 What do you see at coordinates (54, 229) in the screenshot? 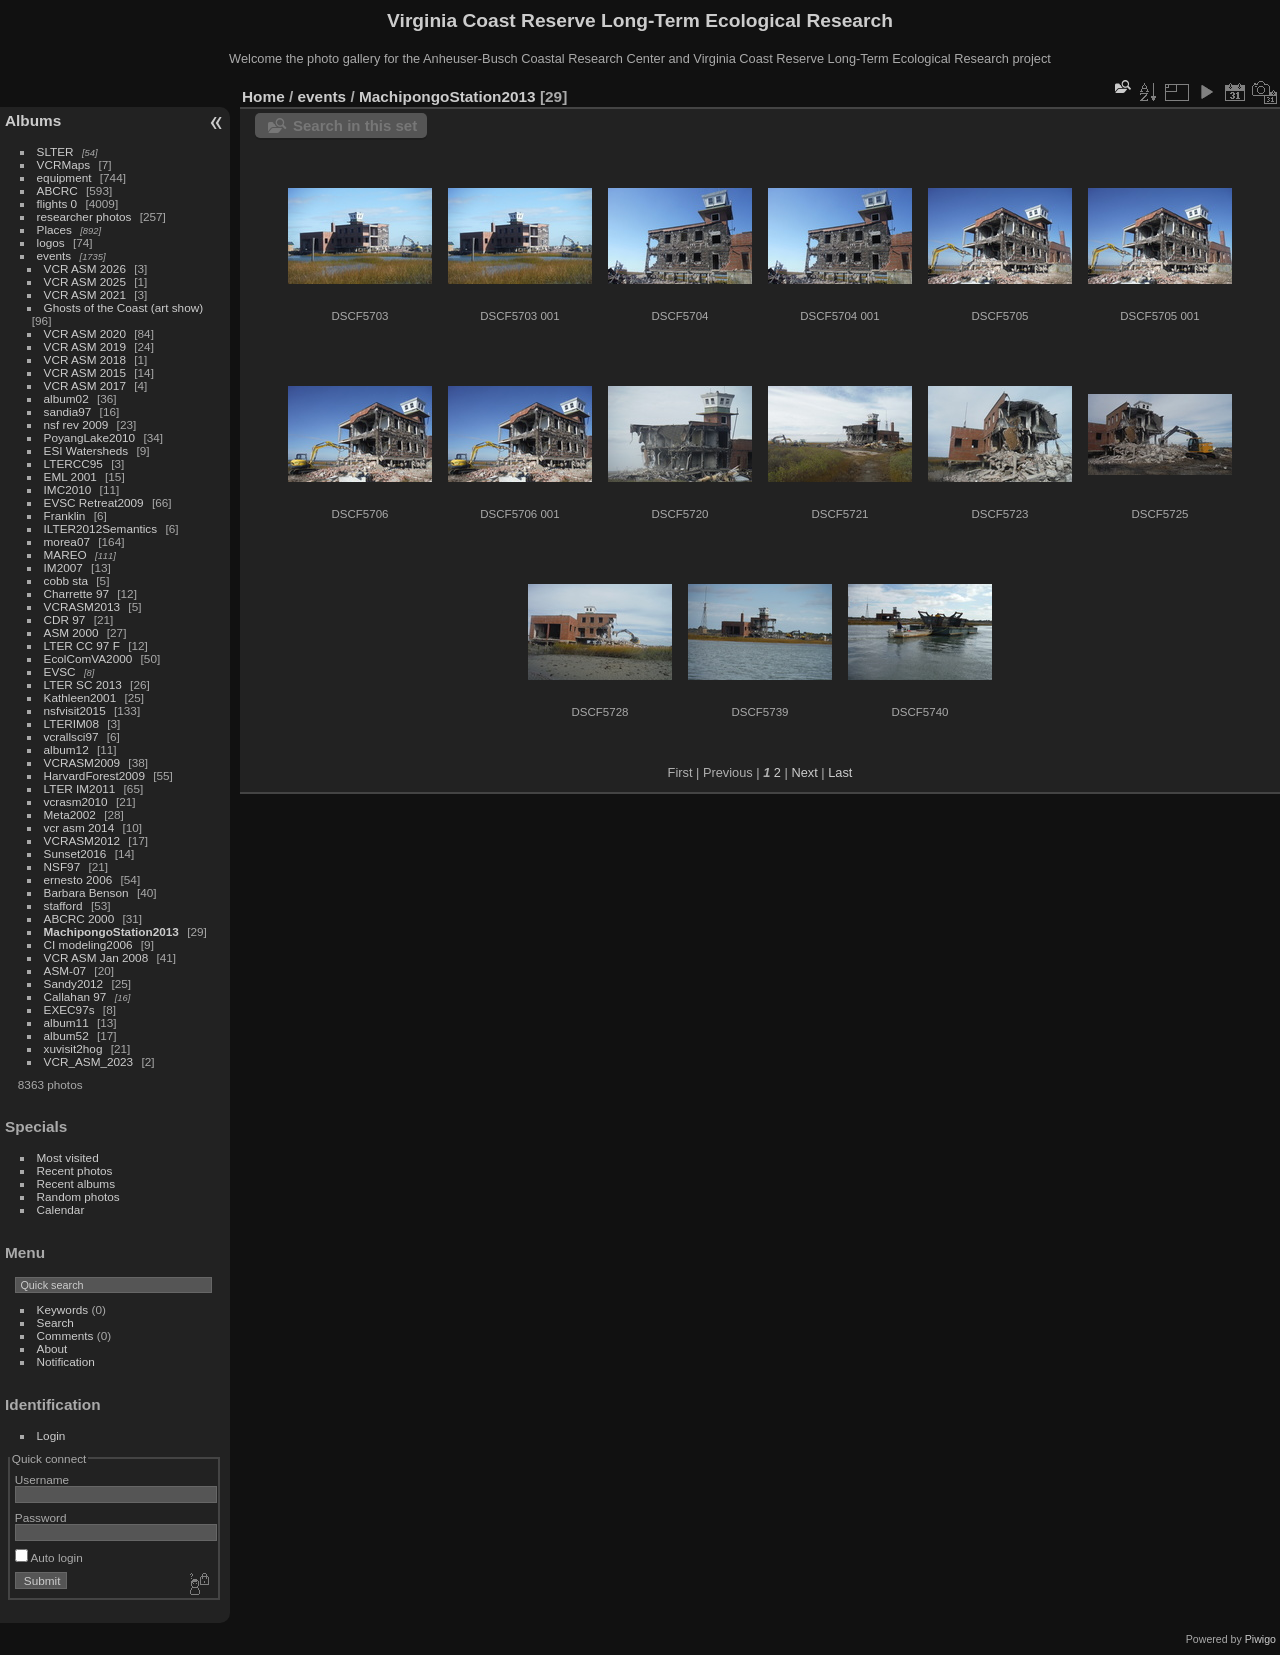
I see `Places` at bounding box center [54, 229].